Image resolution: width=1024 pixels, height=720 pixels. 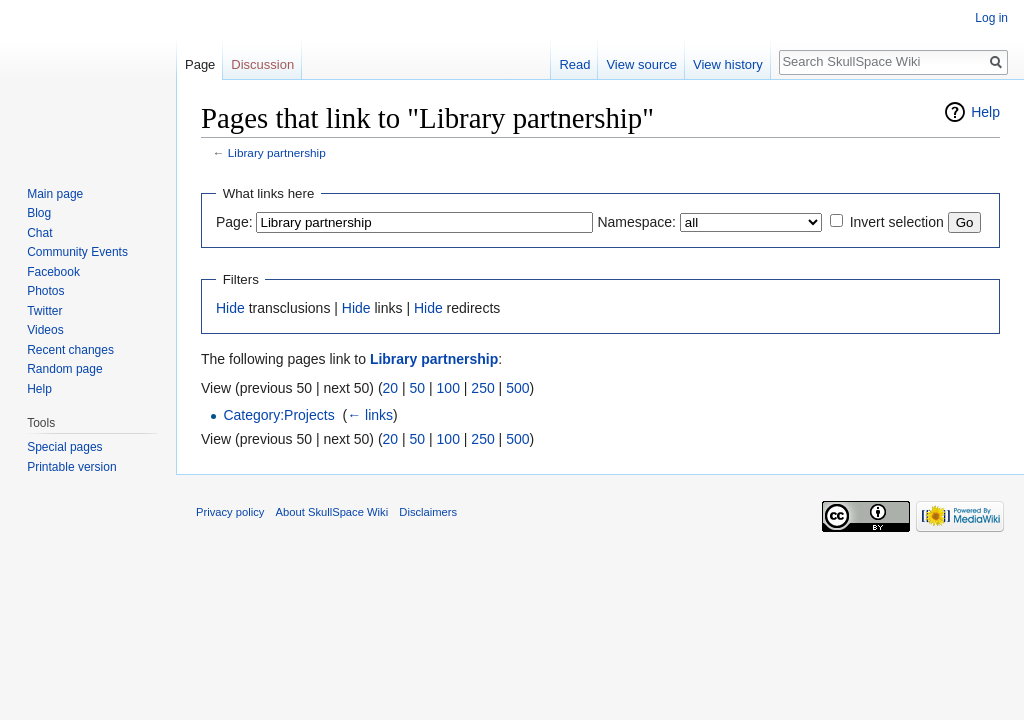 I want to click on Hide, so click(x=230, y=308).